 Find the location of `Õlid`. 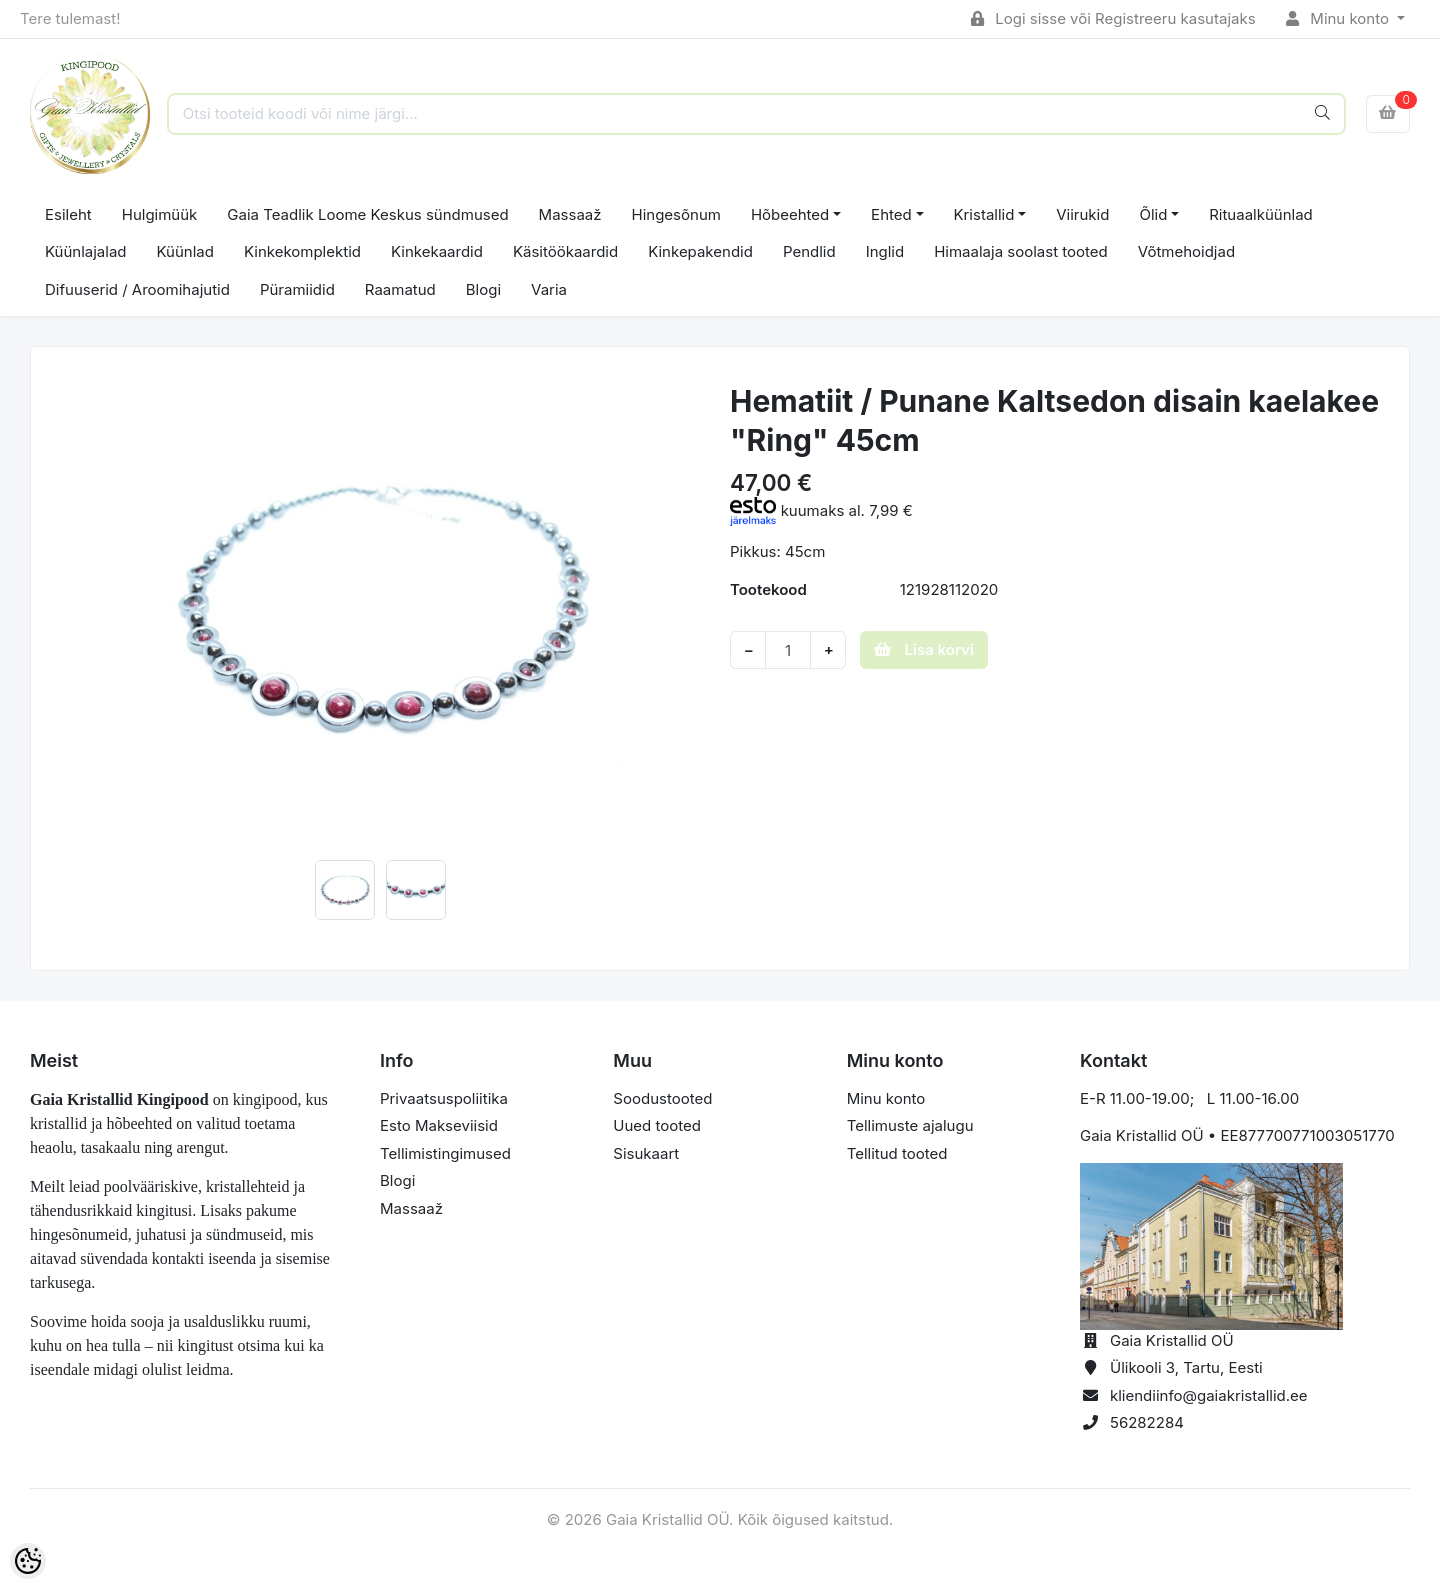

Õlid is located at coordinates (1153, 214).